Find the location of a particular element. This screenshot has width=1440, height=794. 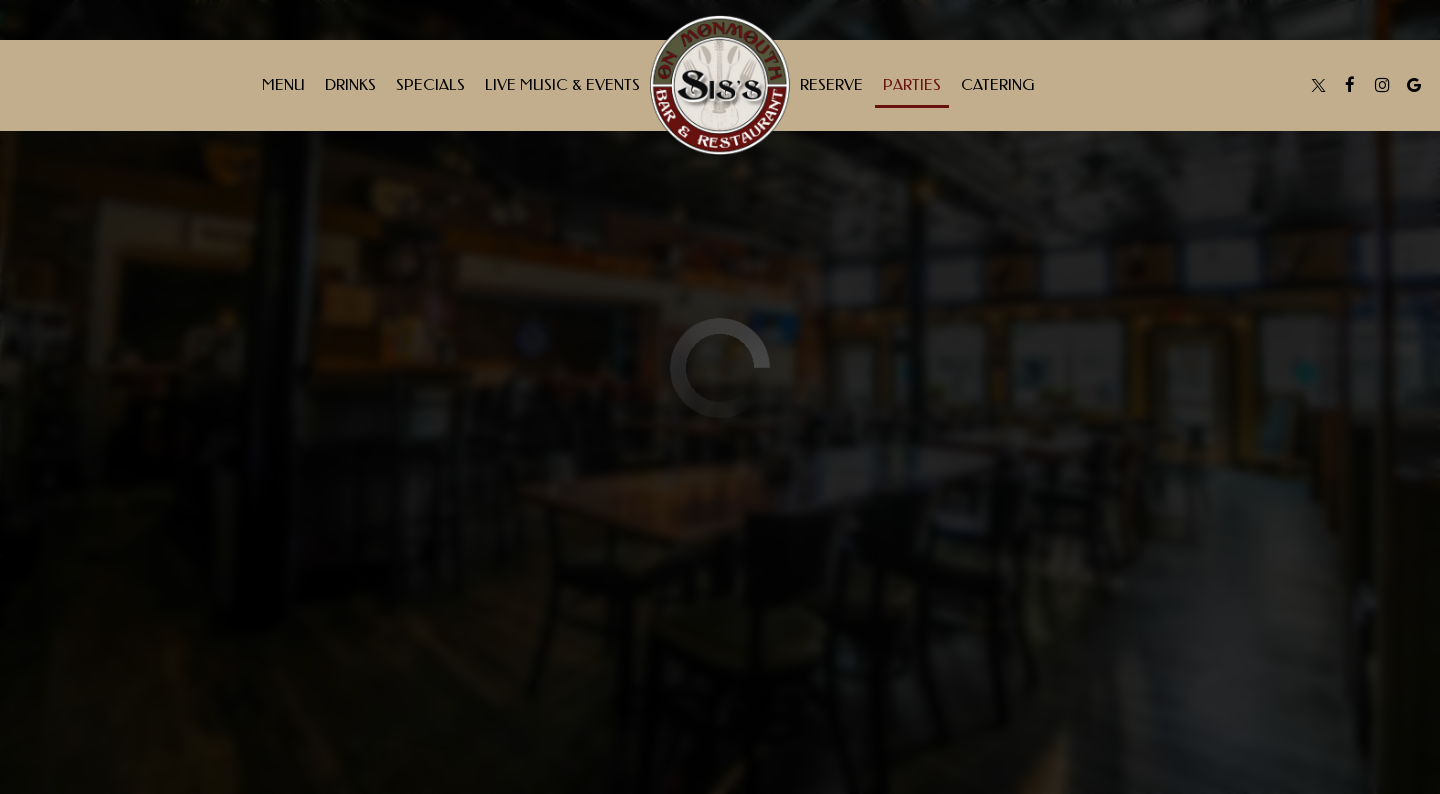

[link] is located at coordinates (720, 85).